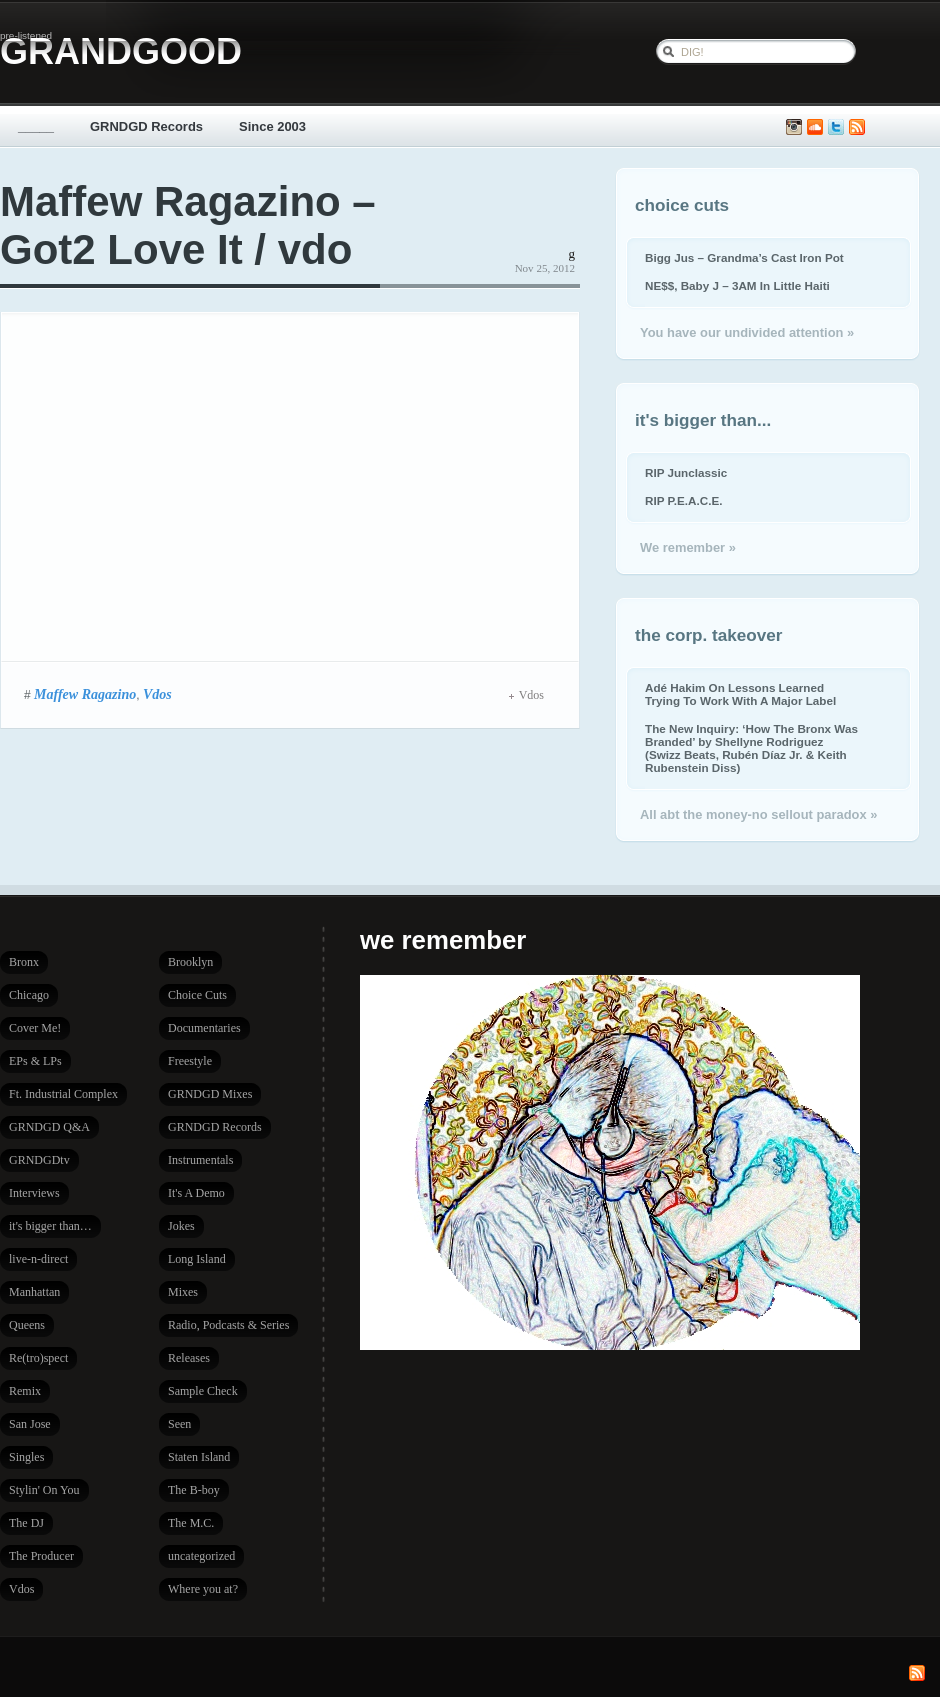 The width and height of the screenshot is (940, 1697). I want to click on Queens, so click(27, 1325).